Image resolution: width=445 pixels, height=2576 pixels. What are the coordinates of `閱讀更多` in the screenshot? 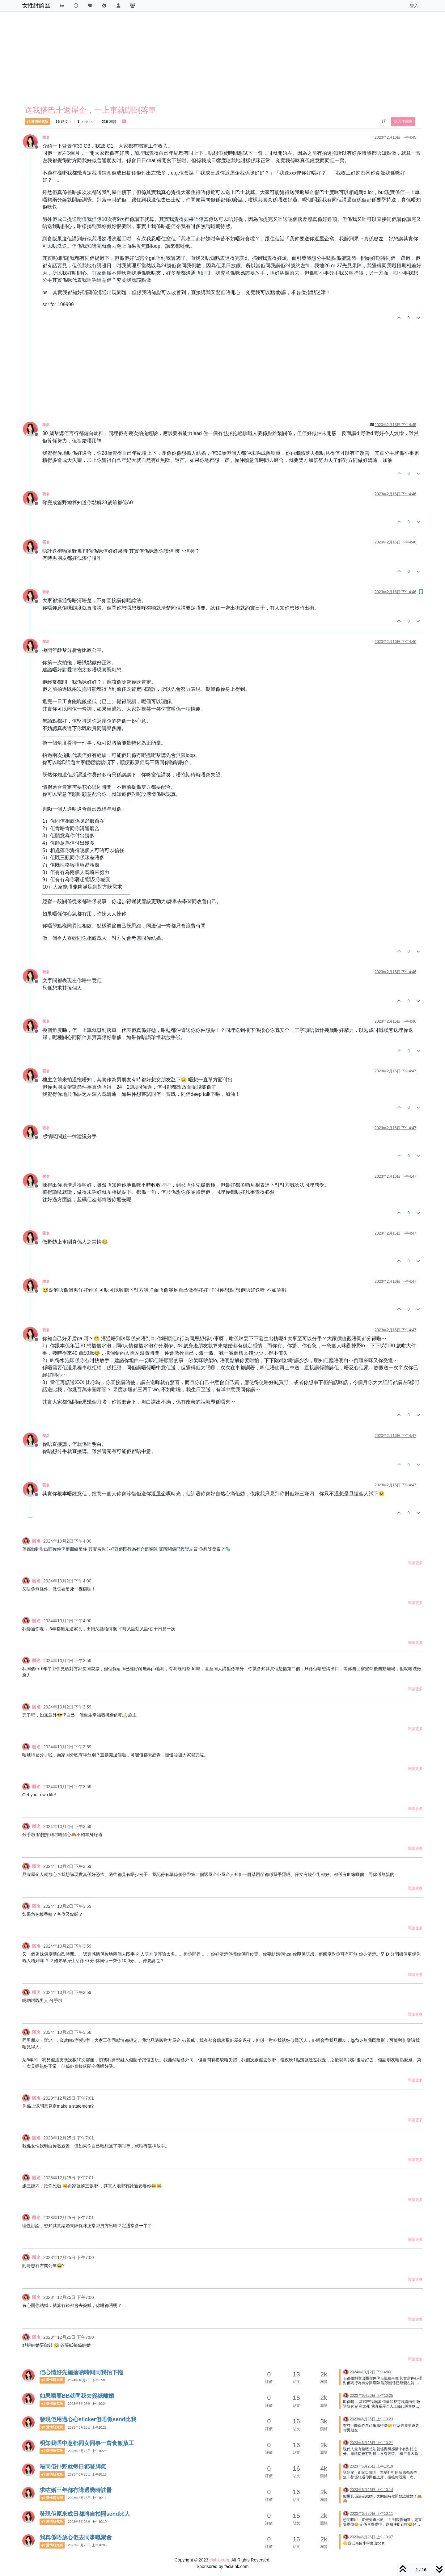 It's located at (415, 1563).